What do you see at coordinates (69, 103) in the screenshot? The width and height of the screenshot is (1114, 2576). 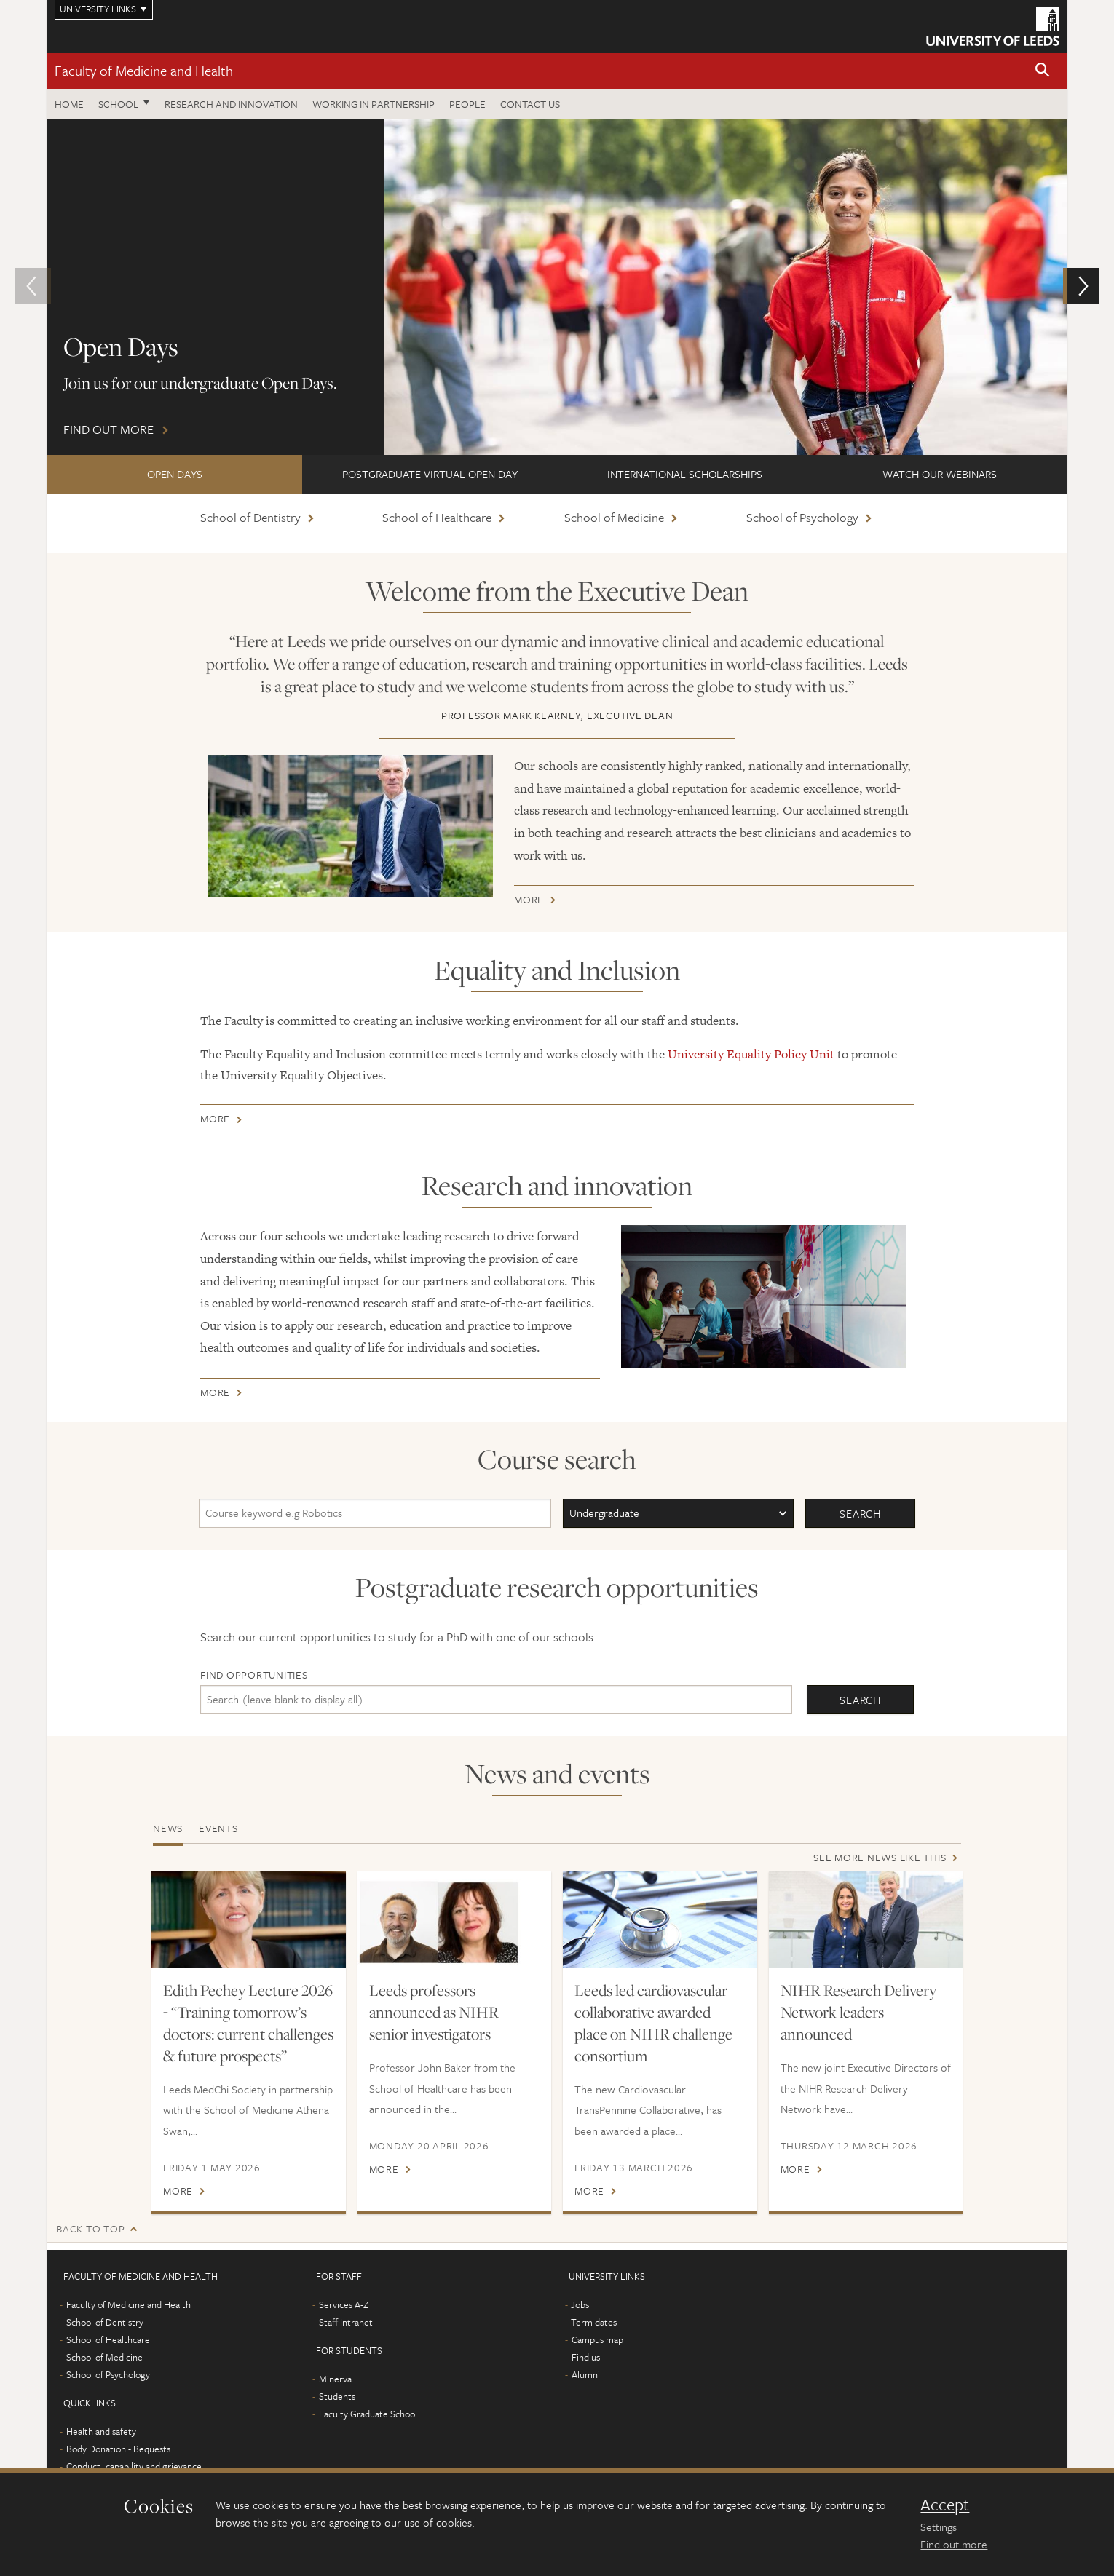 I see `Home` at bounding box center [69, 103].